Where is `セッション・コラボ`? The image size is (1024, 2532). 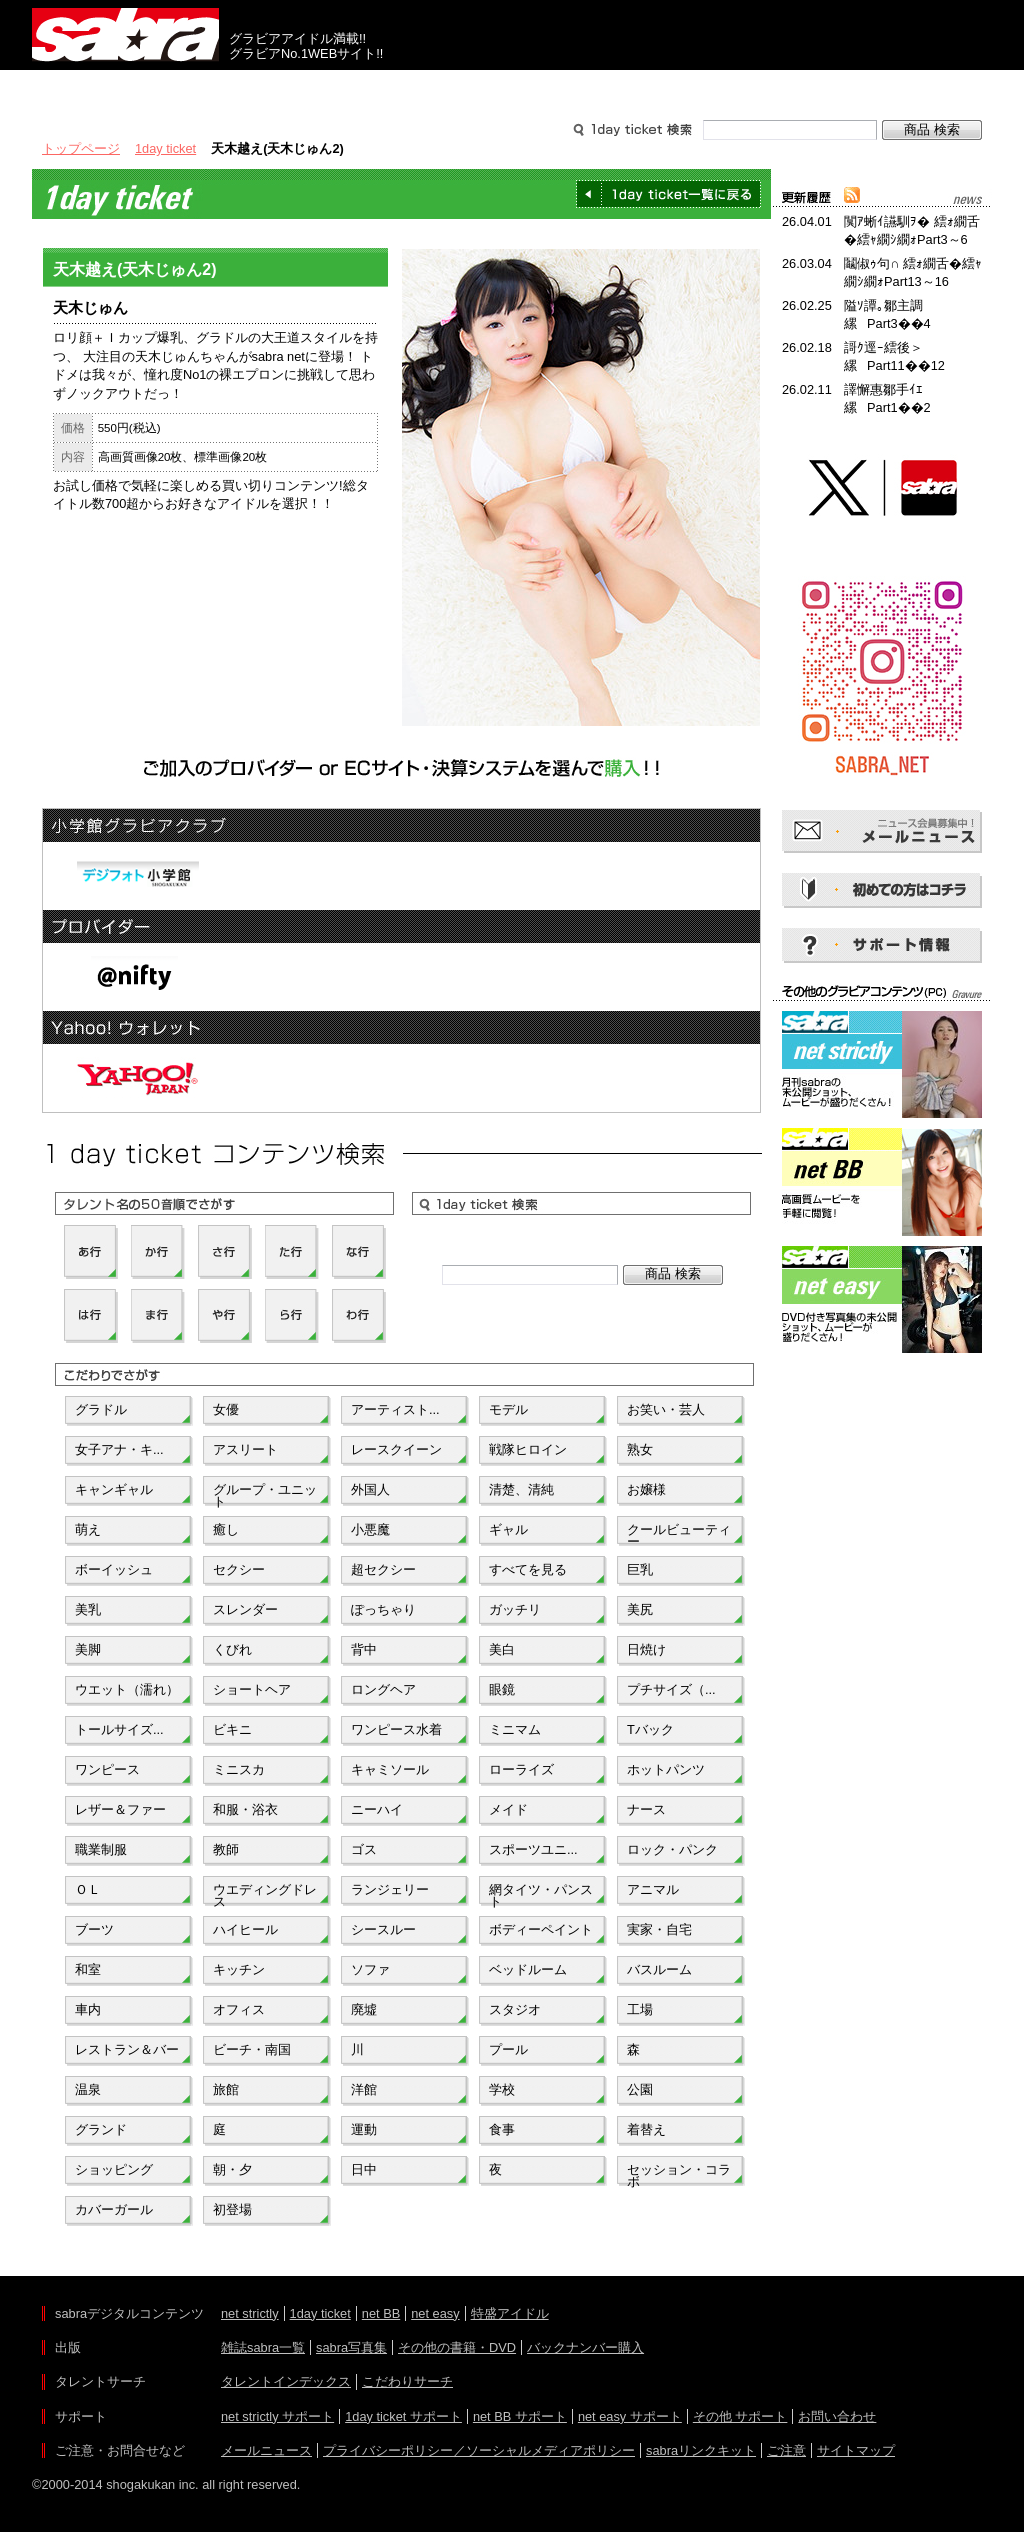 セッション・コラボ is located at coordinates (679, 2174).